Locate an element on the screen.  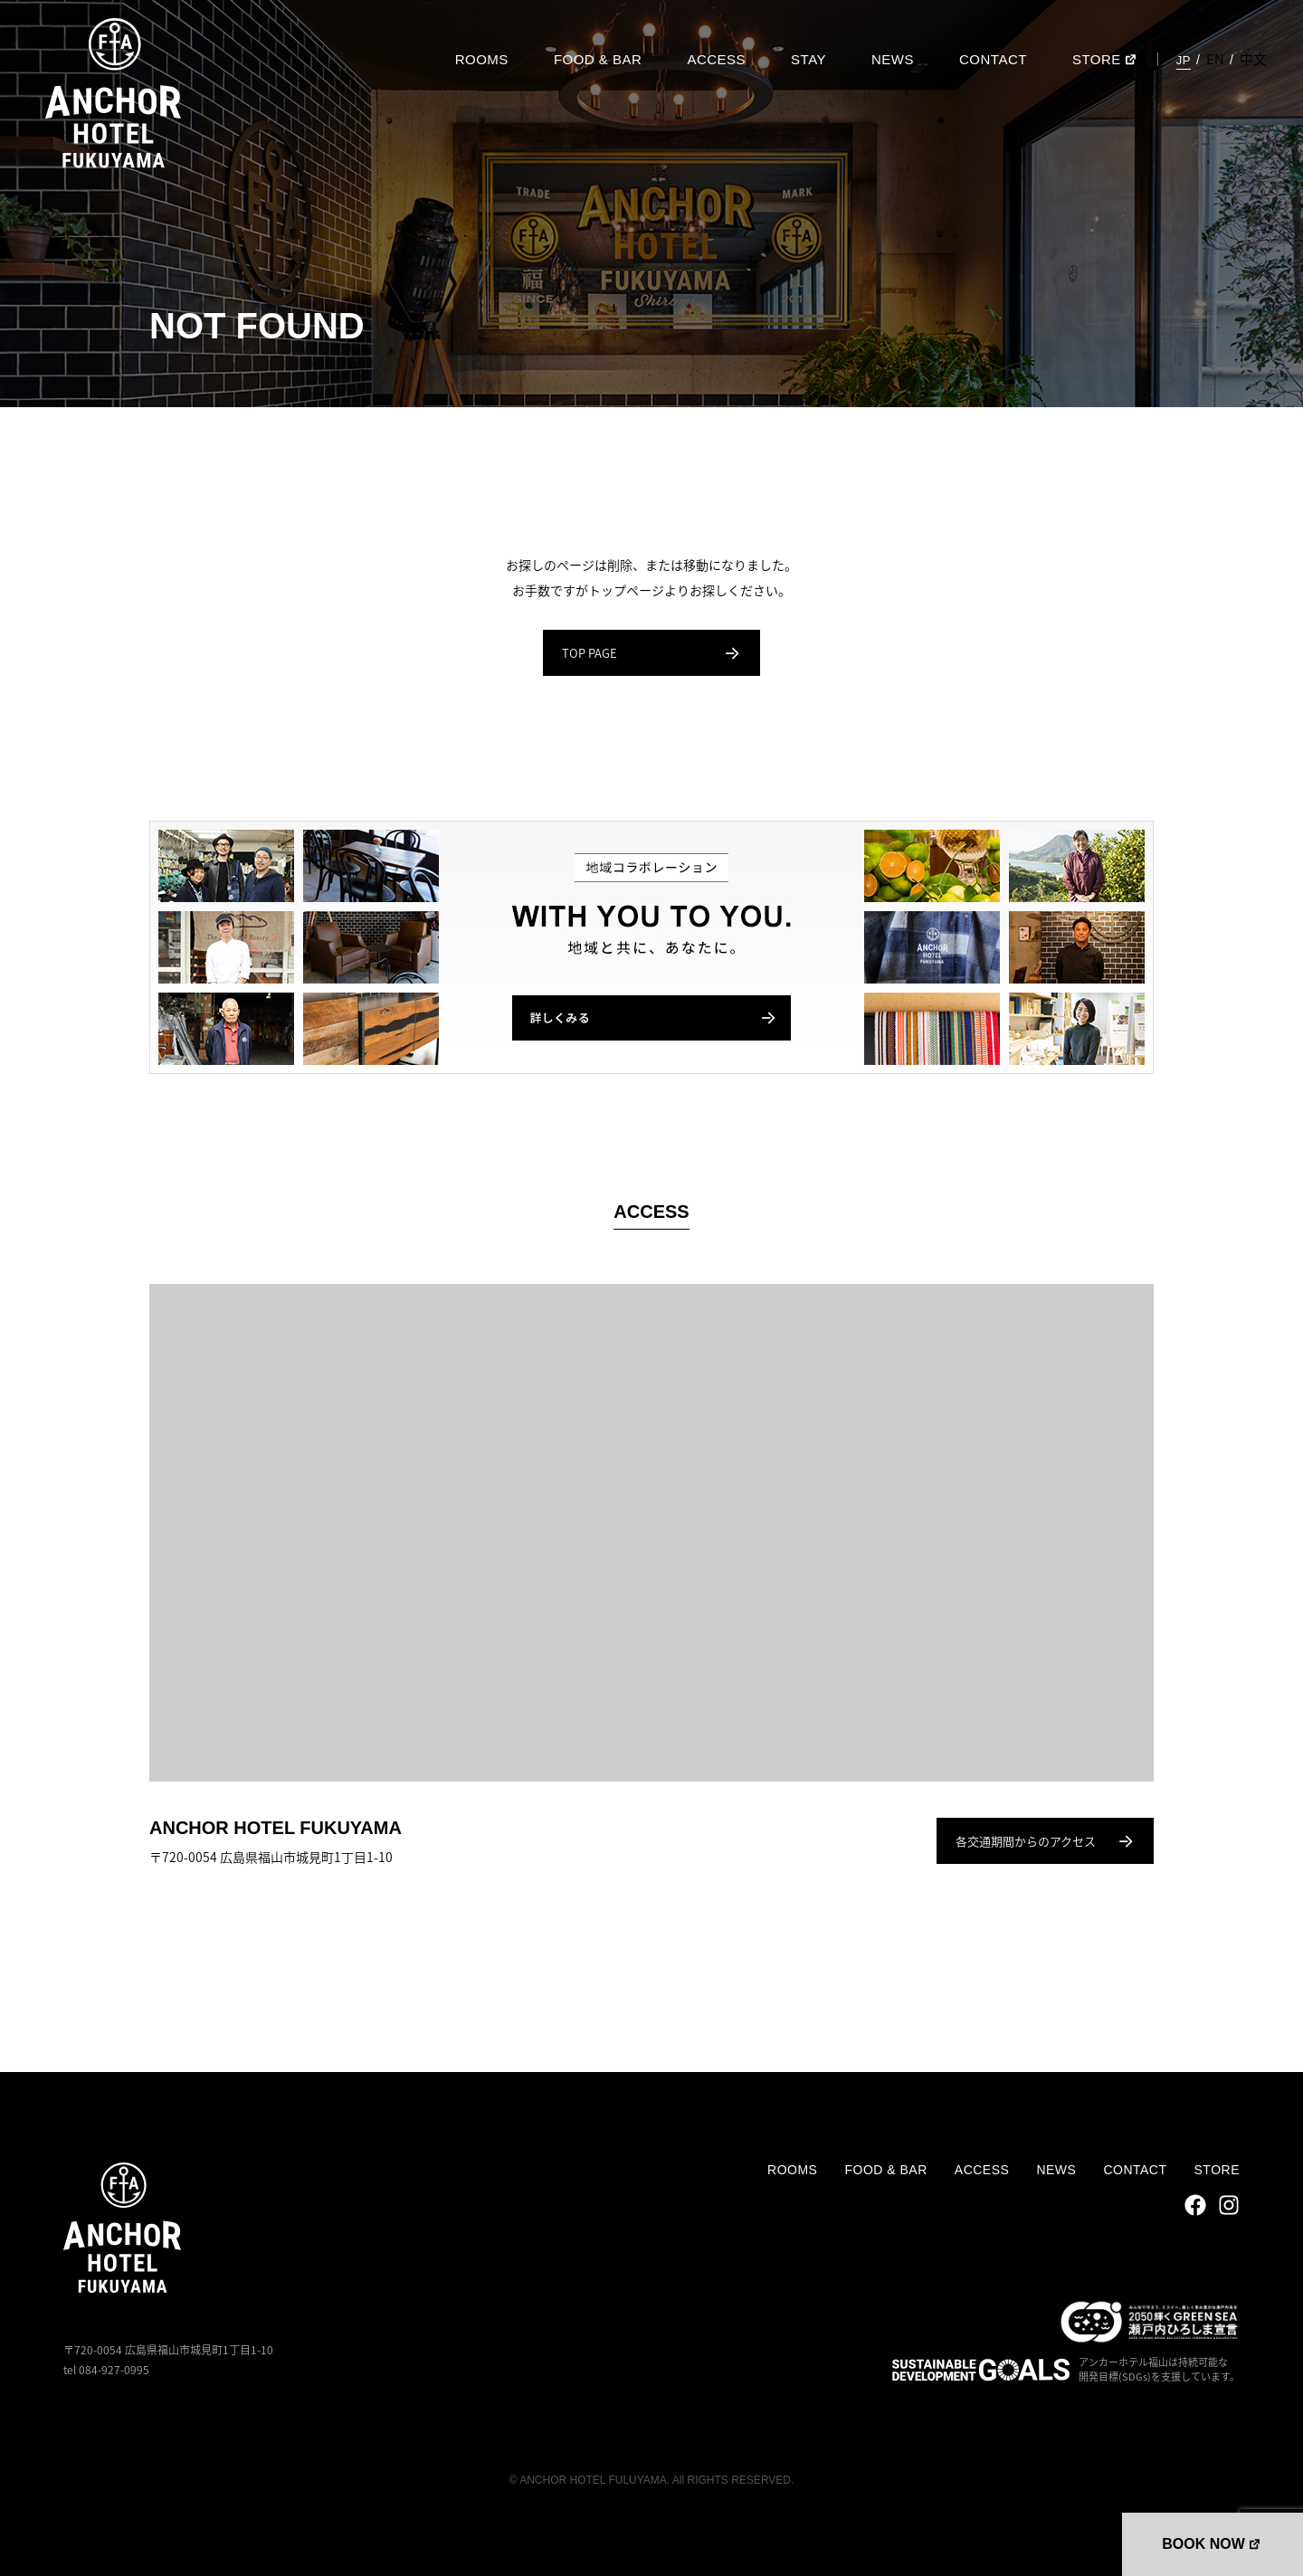
STAY is located at coordinates (808, 59).